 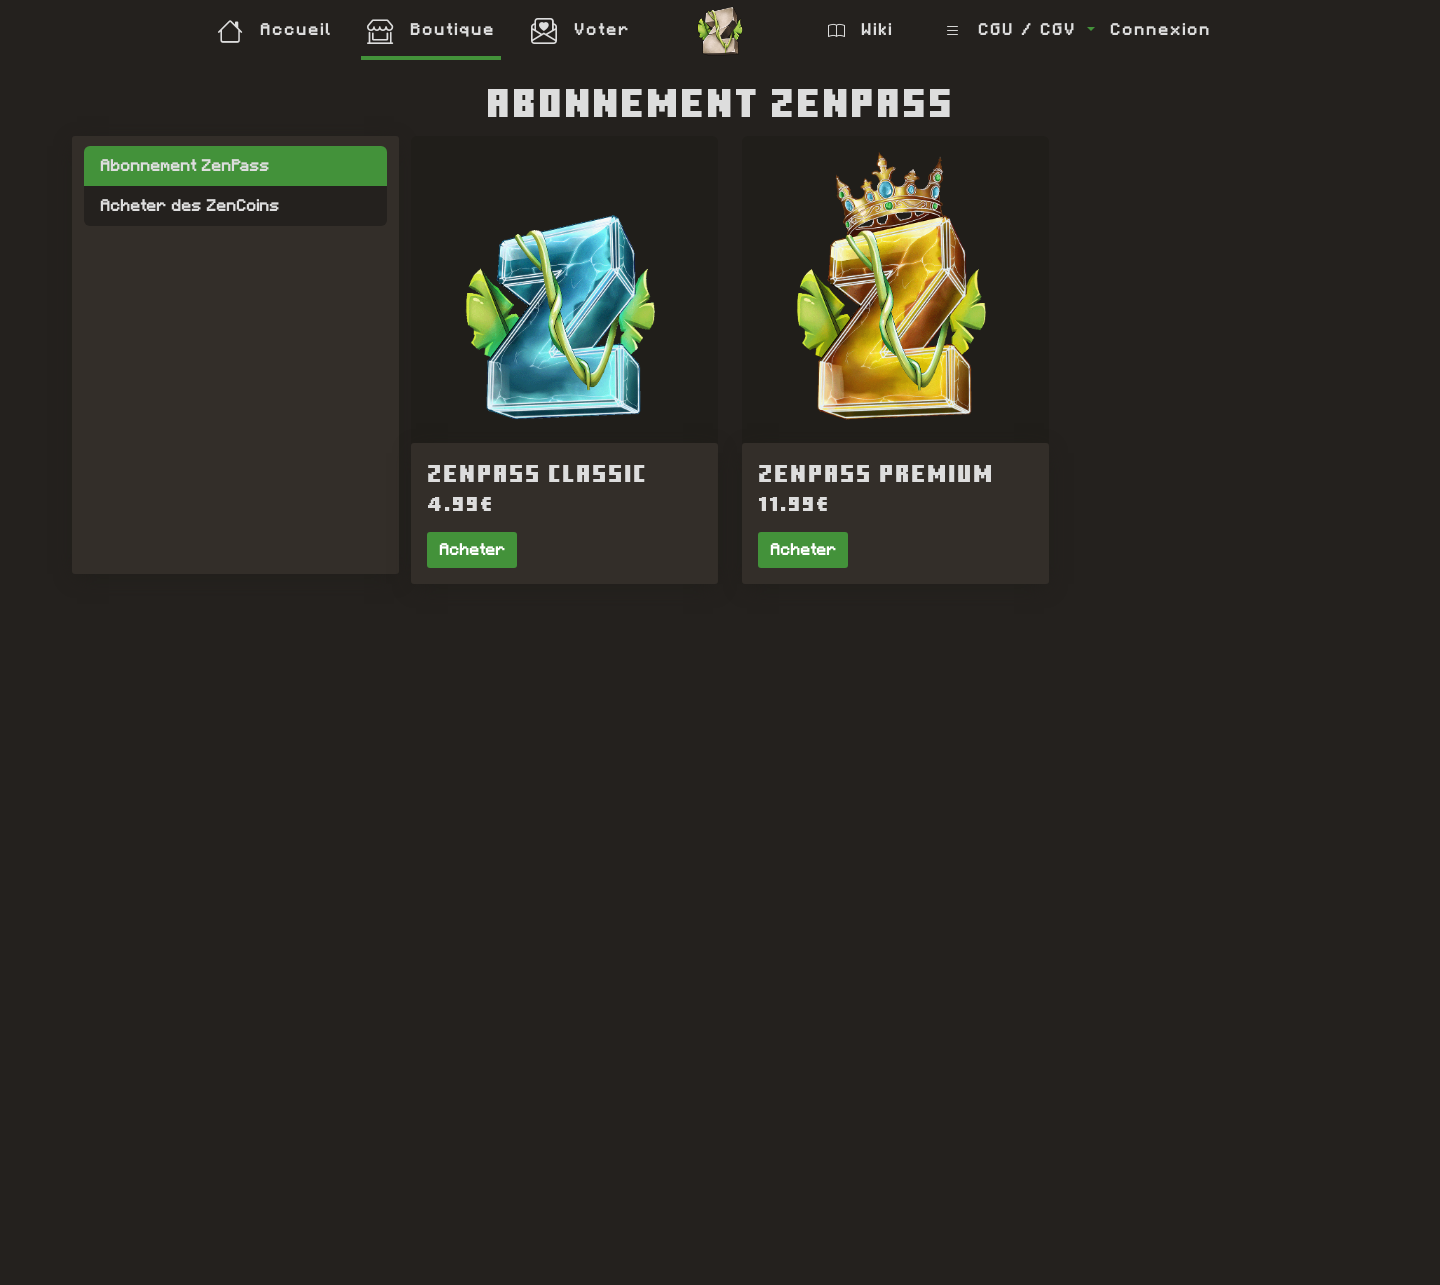 I want to click on CGU / CGV [button], so click(x=1014, y=29).